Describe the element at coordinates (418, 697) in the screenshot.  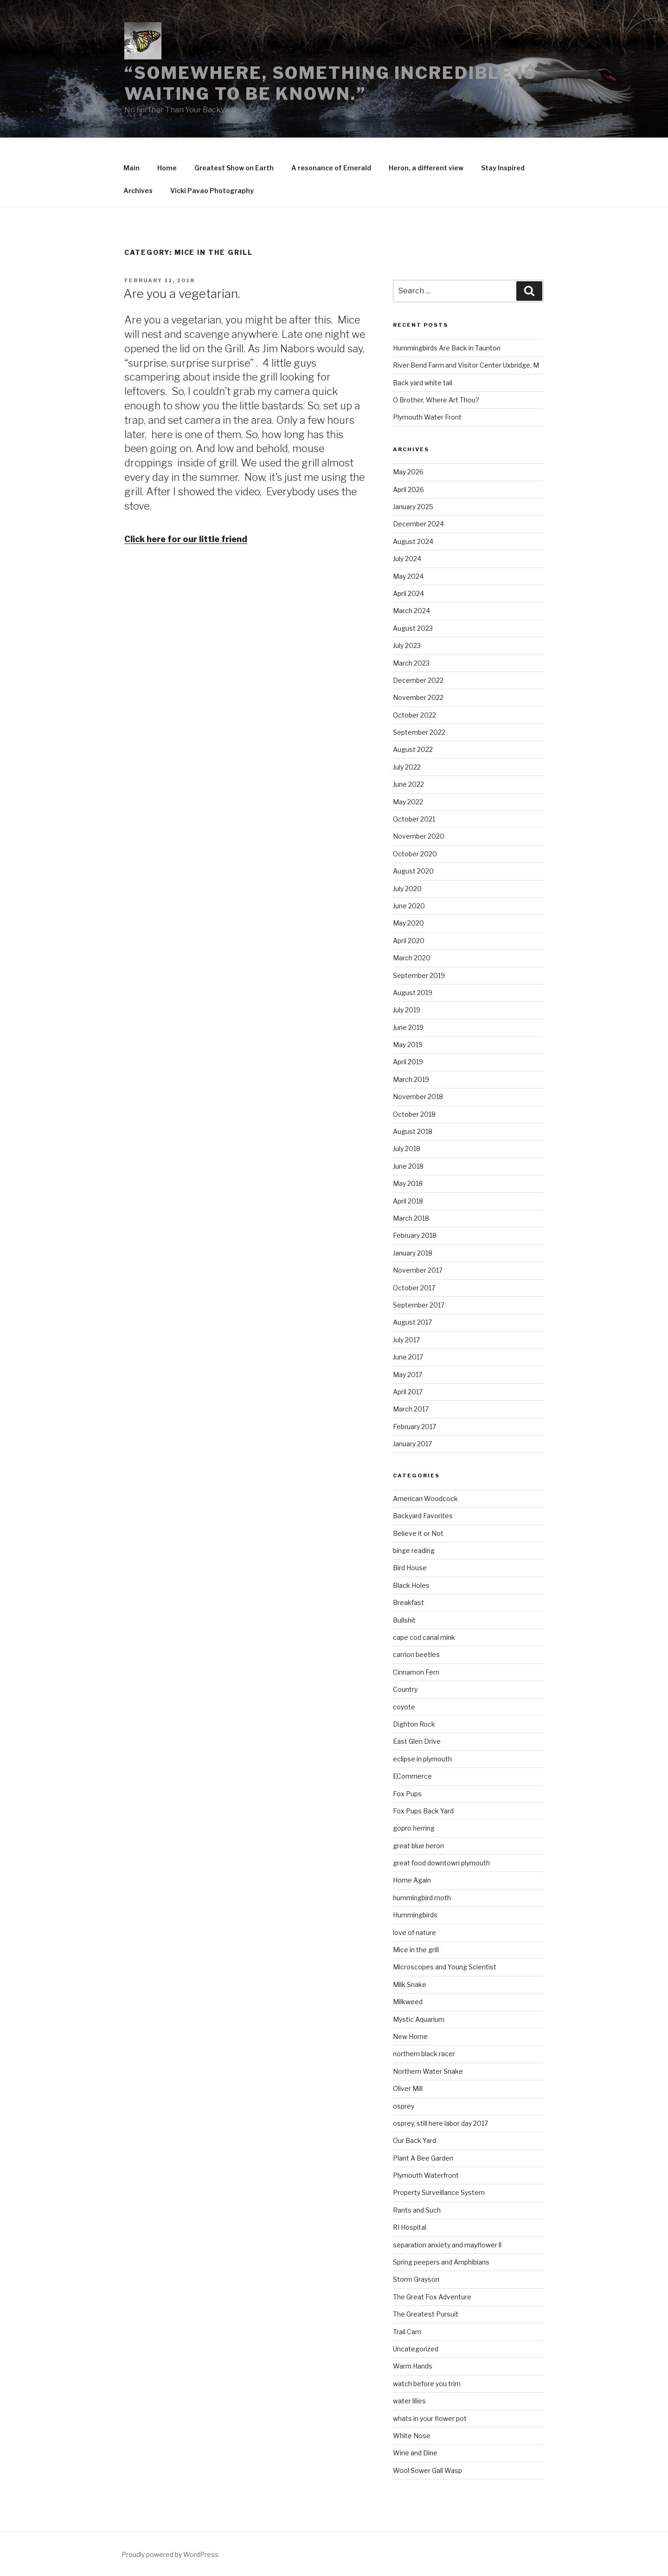
I see `November 2022` at that location.